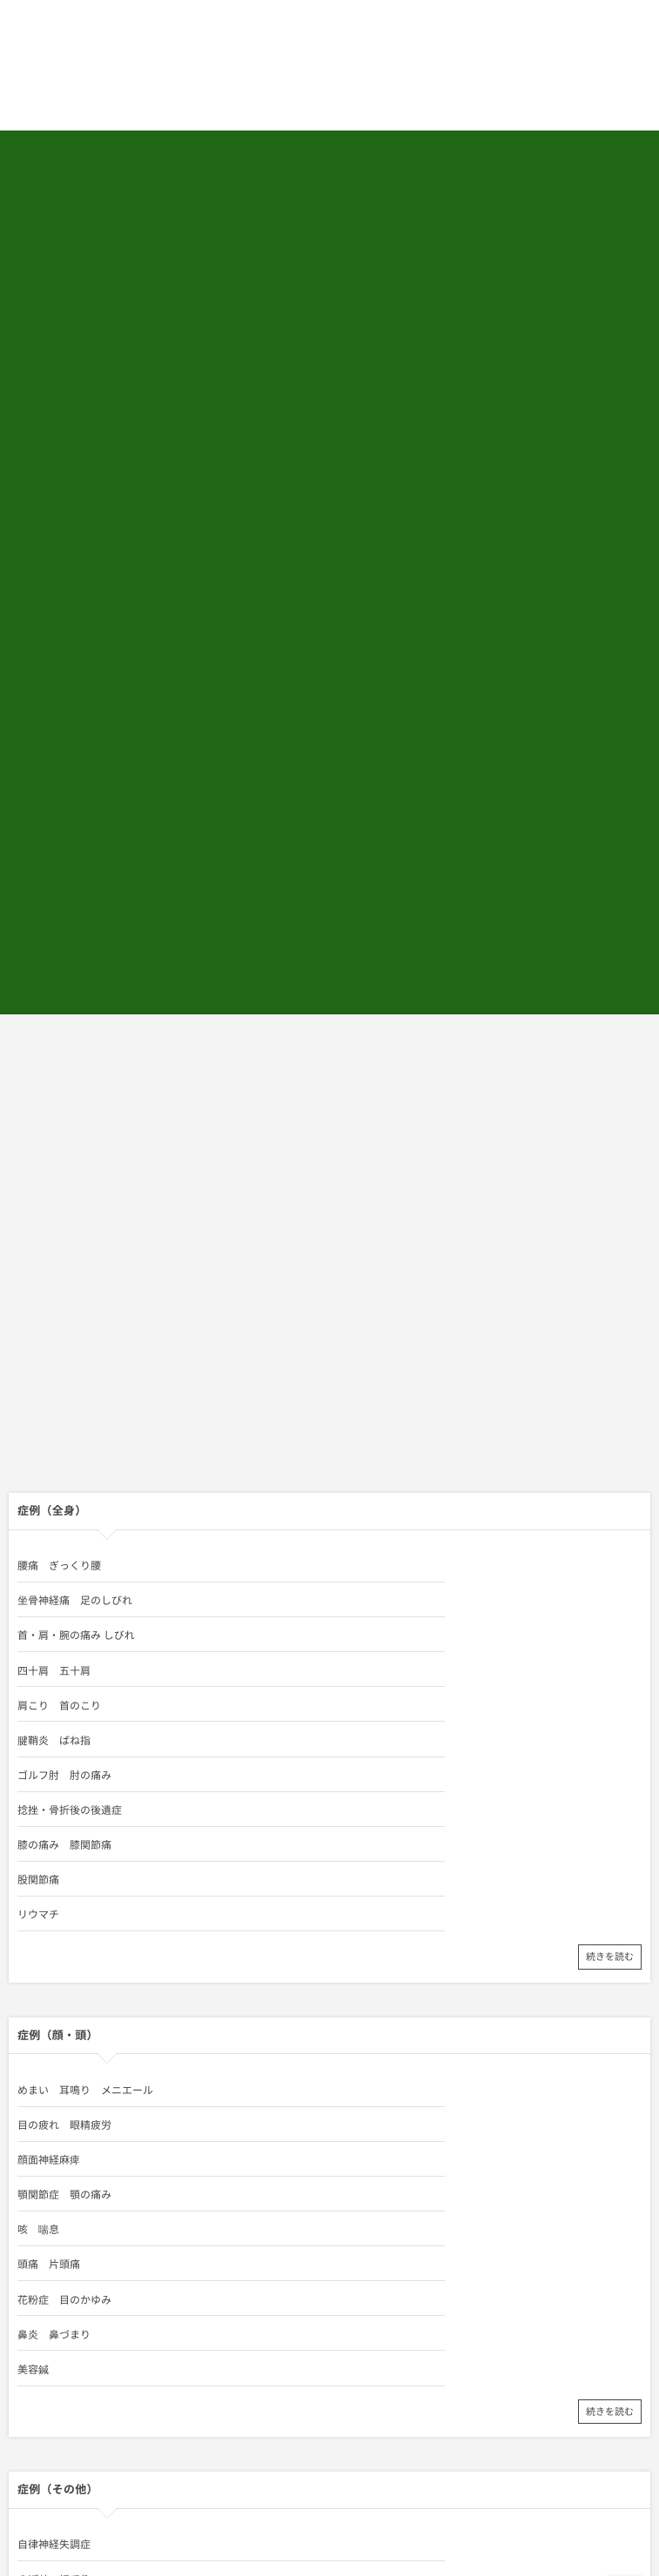  Describe the element at coordinates (361, 1624) in the screenshot. I see `頭痛 片頭痛` at that location.